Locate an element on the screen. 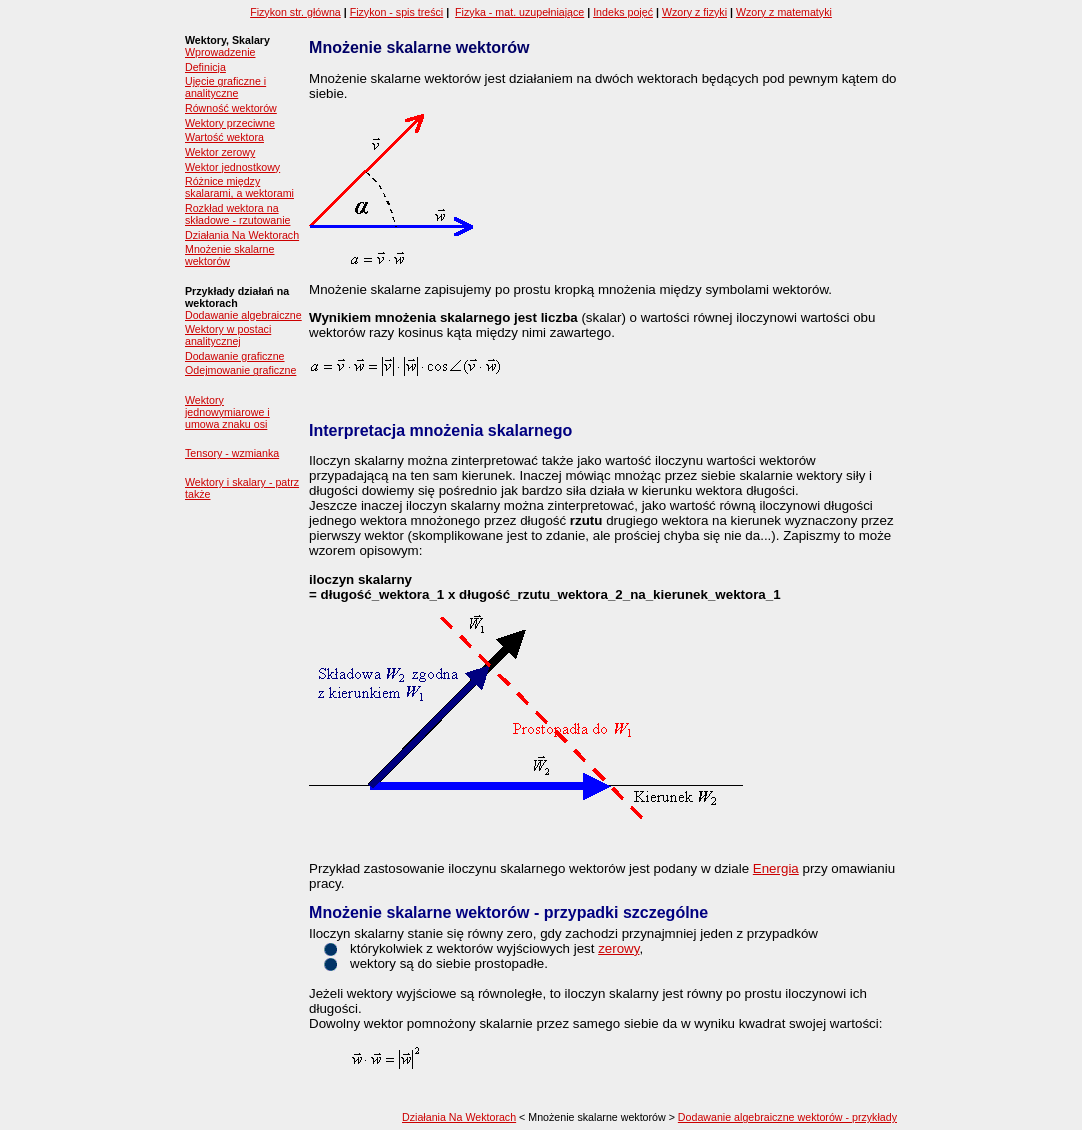 This screenshot has width=1082, height=1130. Wzory z fizyki is located at coordinates (694, 12).